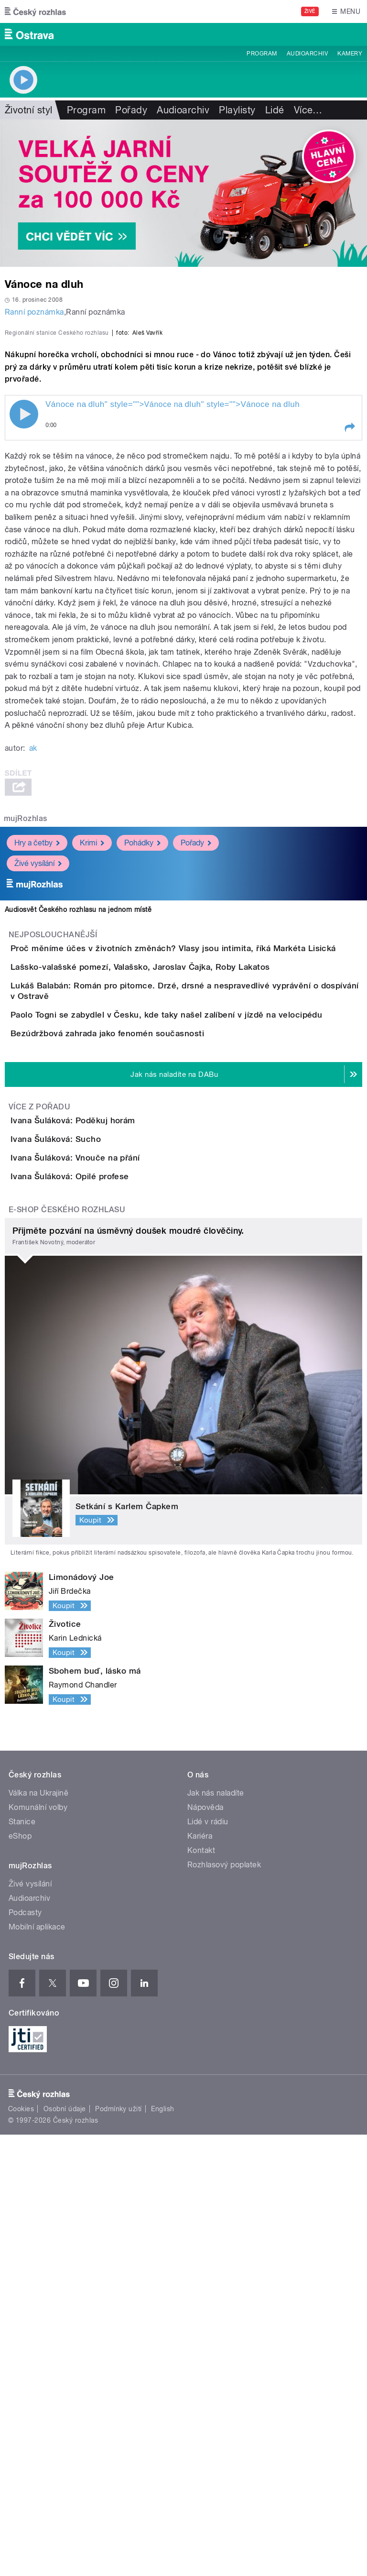 This screenshot has height=2576, width=367. What do you see at coordinates (307, 53) in the screenshot?
I see `Audioarchiv` at bounding box center [307, 53].